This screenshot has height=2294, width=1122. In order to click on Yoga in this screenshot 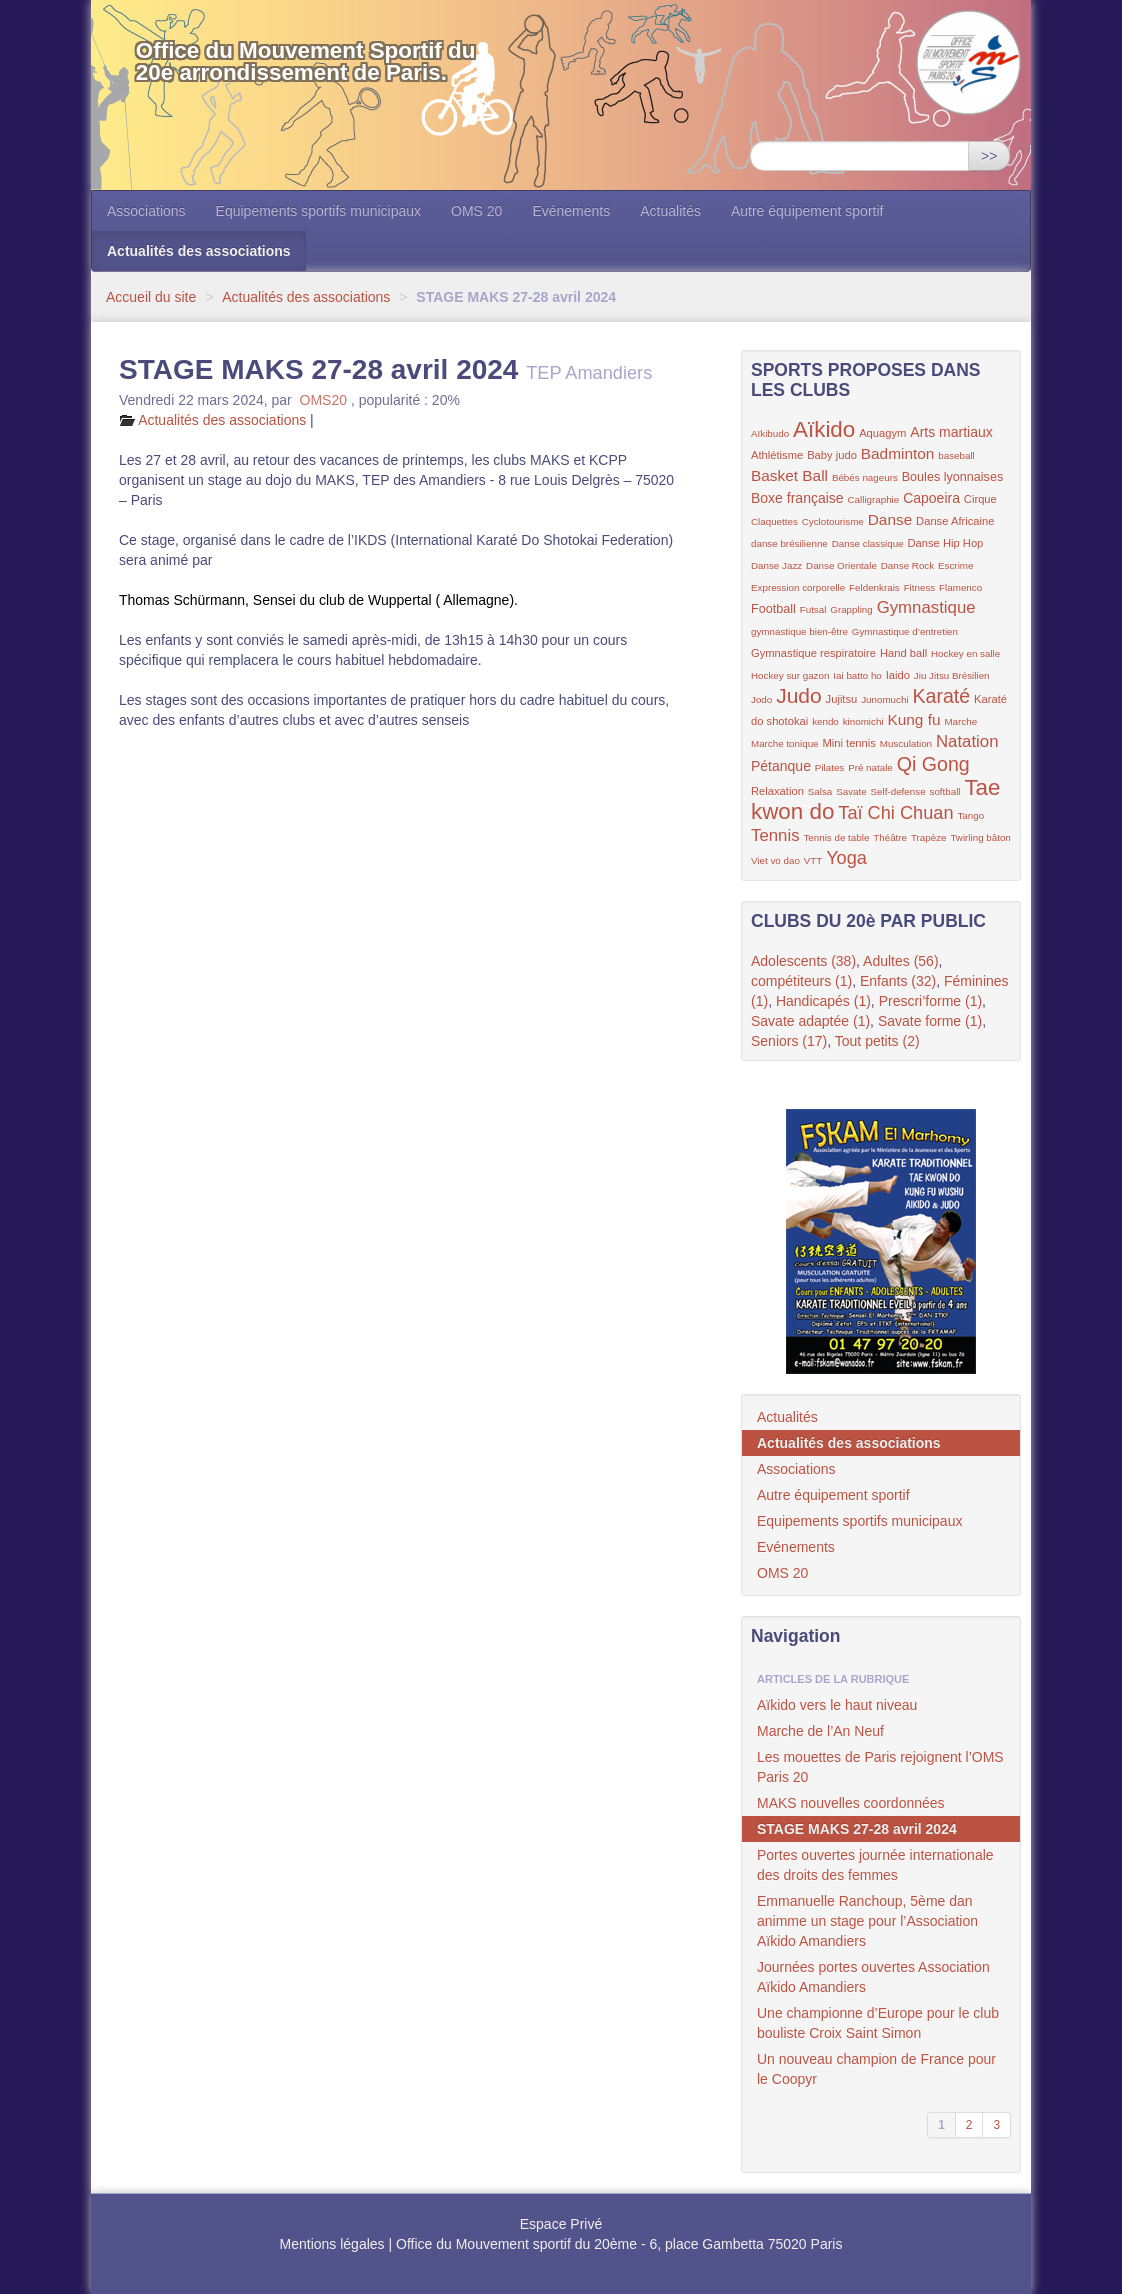, I will do `click(846, 858)`.